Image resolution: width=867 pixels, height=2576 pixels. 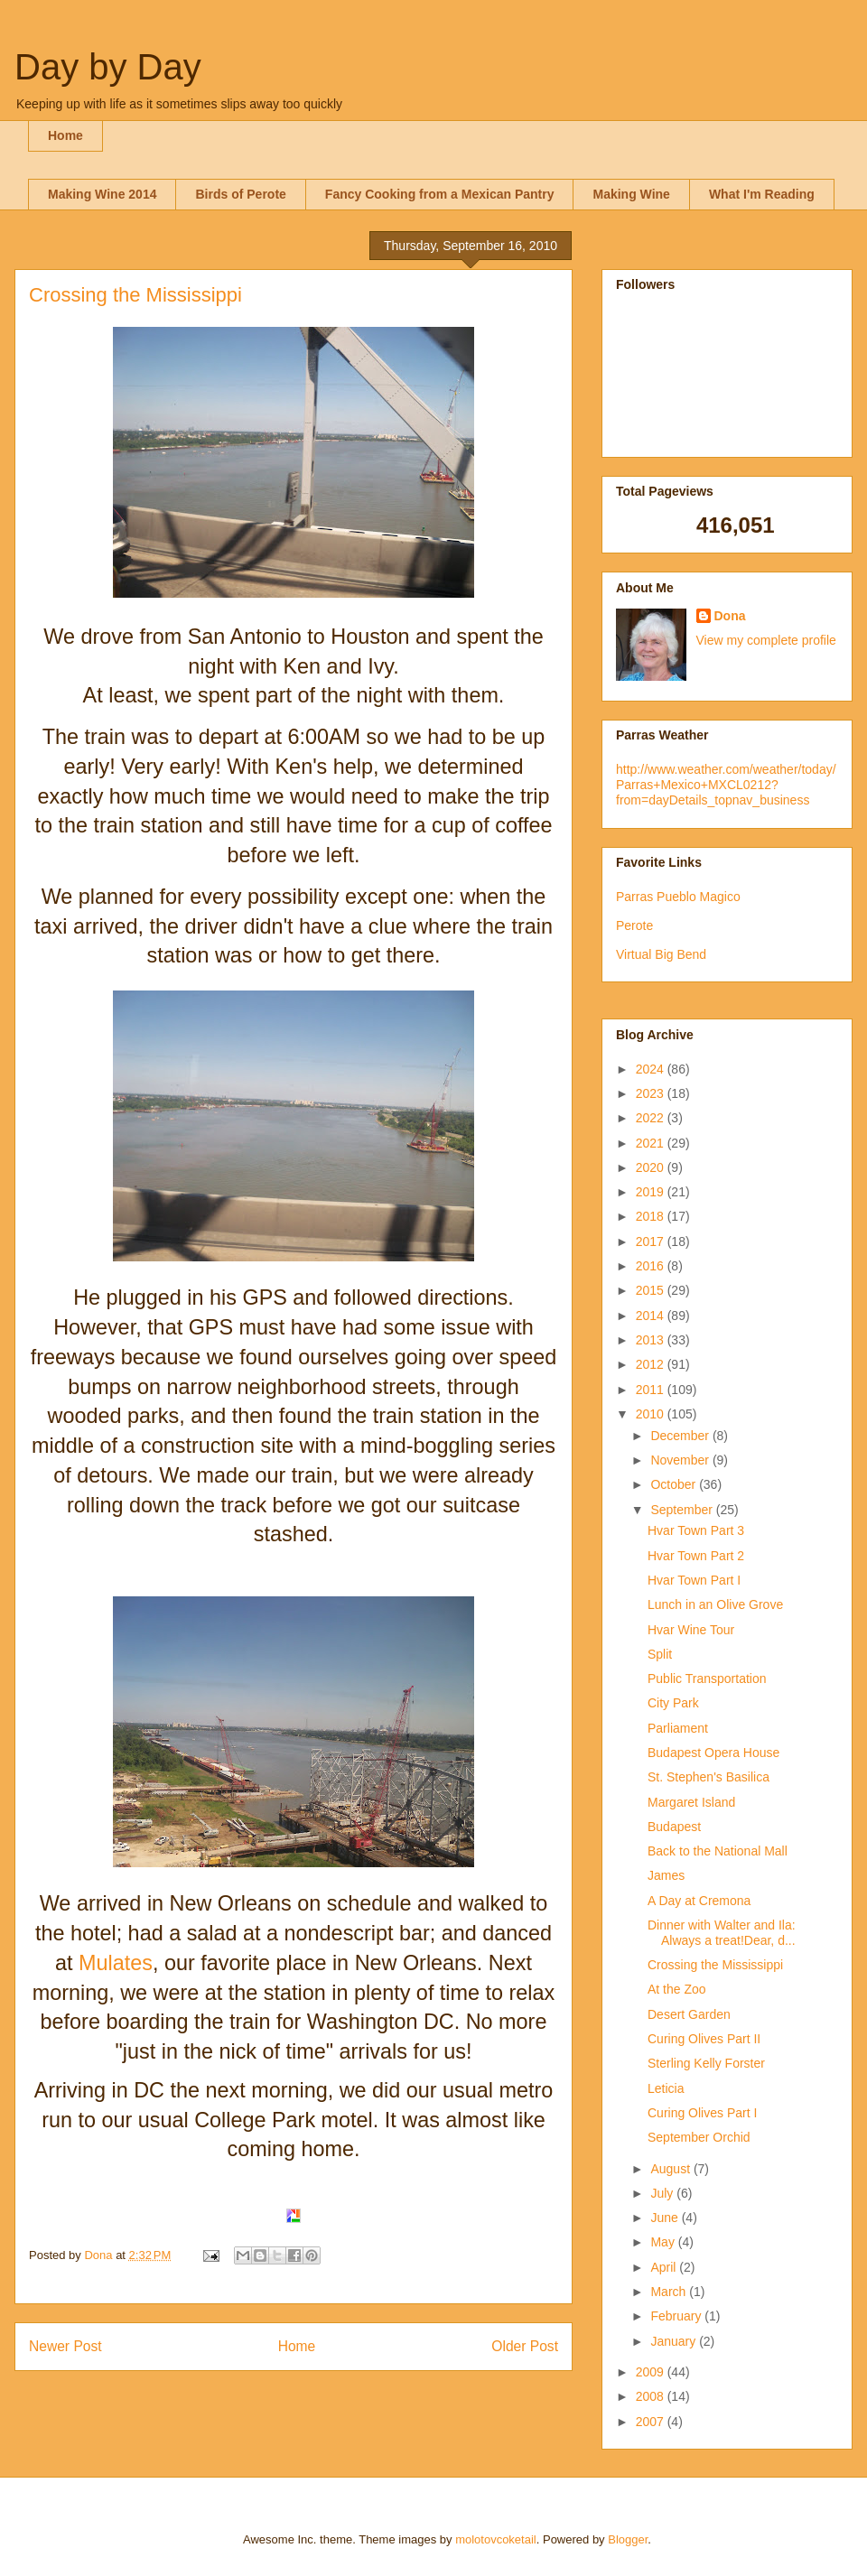 What do you see at coordinates (677, 1989) in the screenshot?
I see `At the Zoo` at bounding box center [677, 1989].